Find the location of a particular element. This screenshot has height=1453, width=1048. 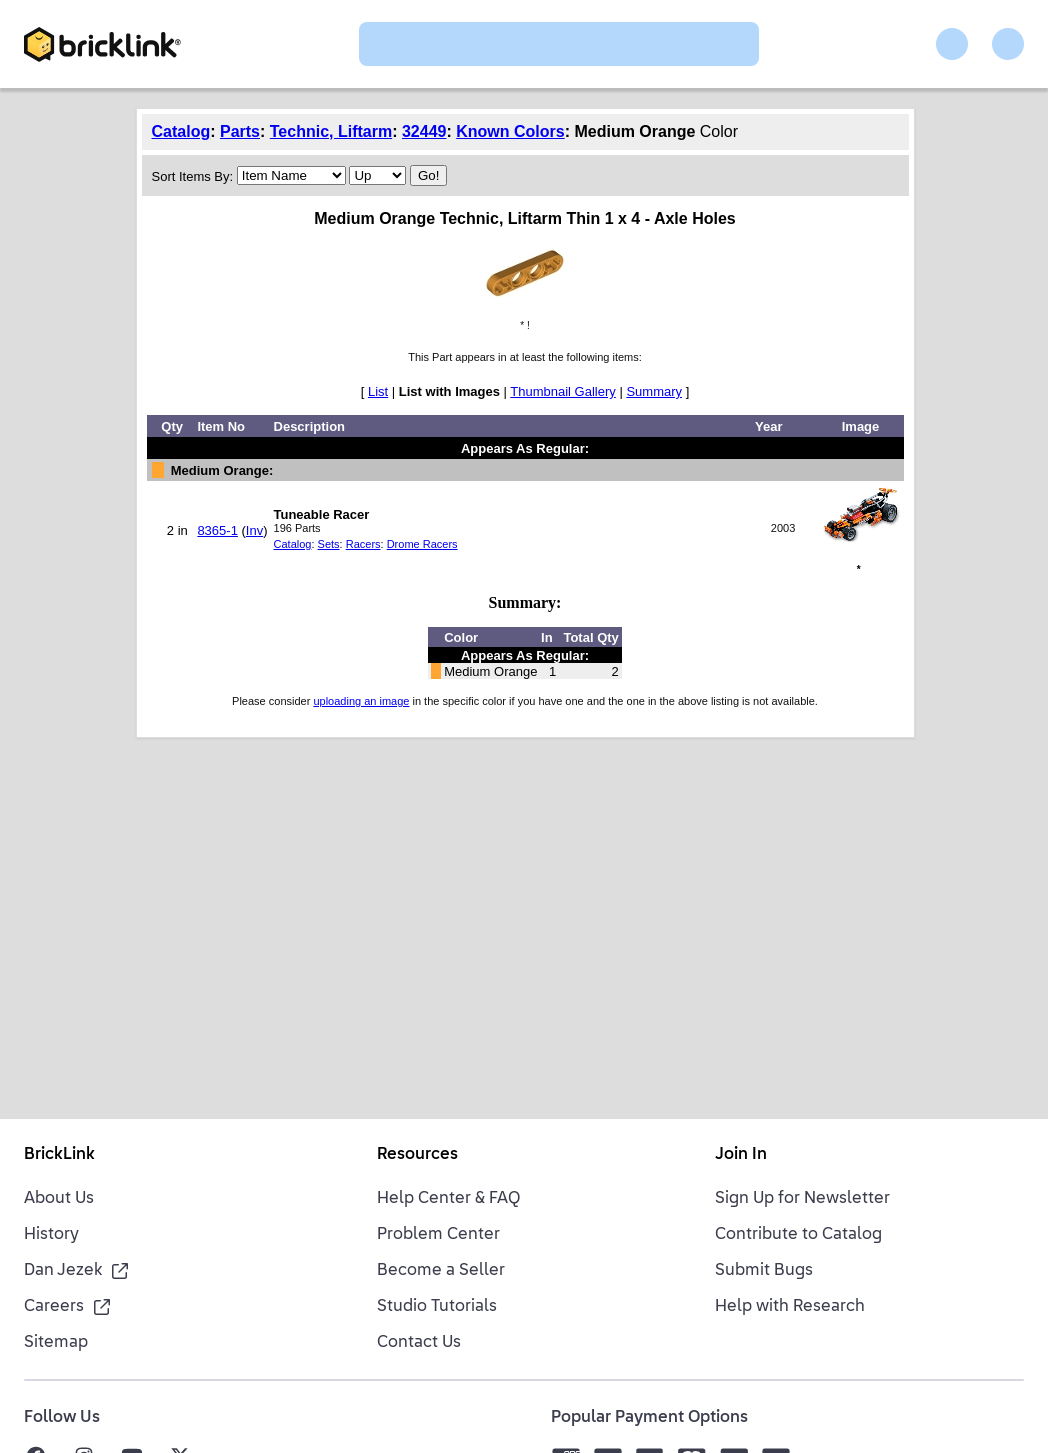

32449 is located at coordinates (424, 131).